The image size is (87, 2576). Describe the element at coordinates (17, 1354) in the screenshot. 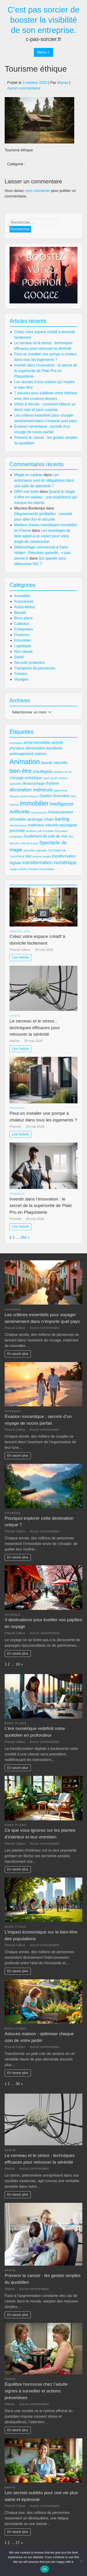

I see `En savoir plus` at that location.